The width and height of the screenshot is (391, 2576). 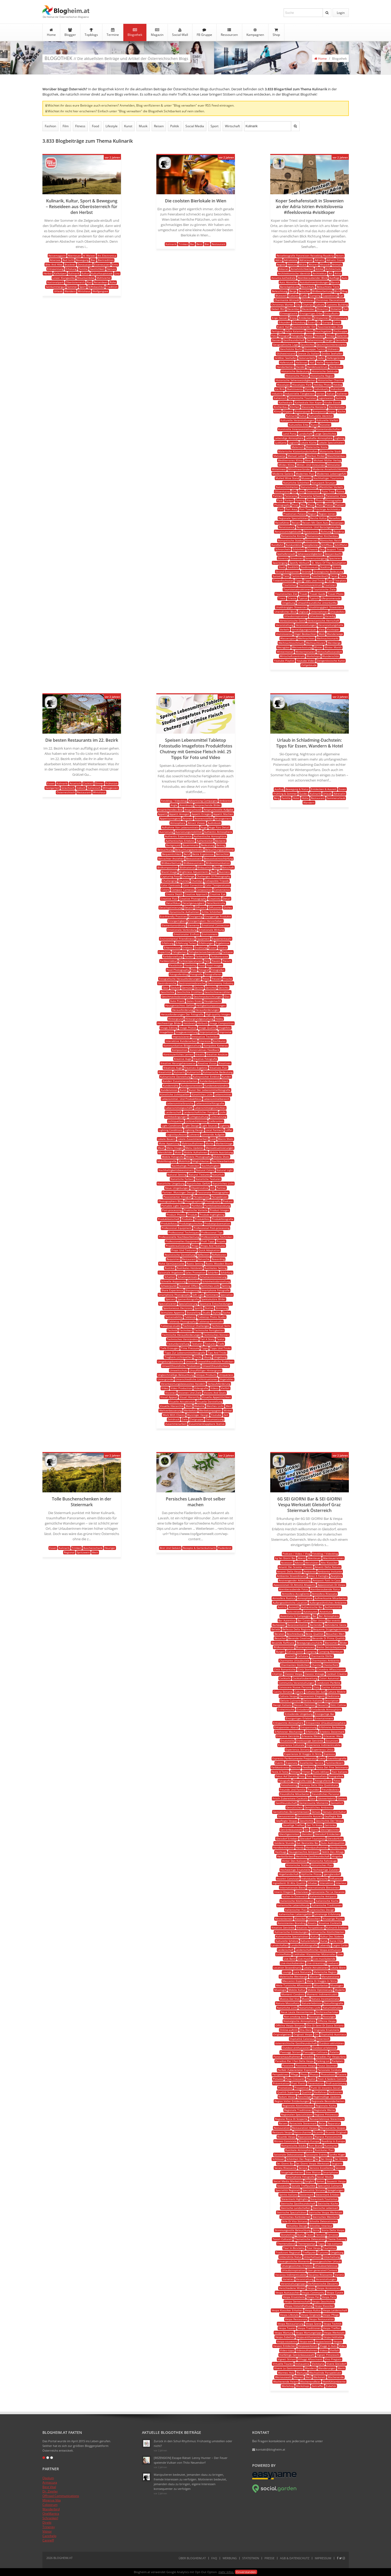 I want to click on Food Photography, so click(x=178, y=970).